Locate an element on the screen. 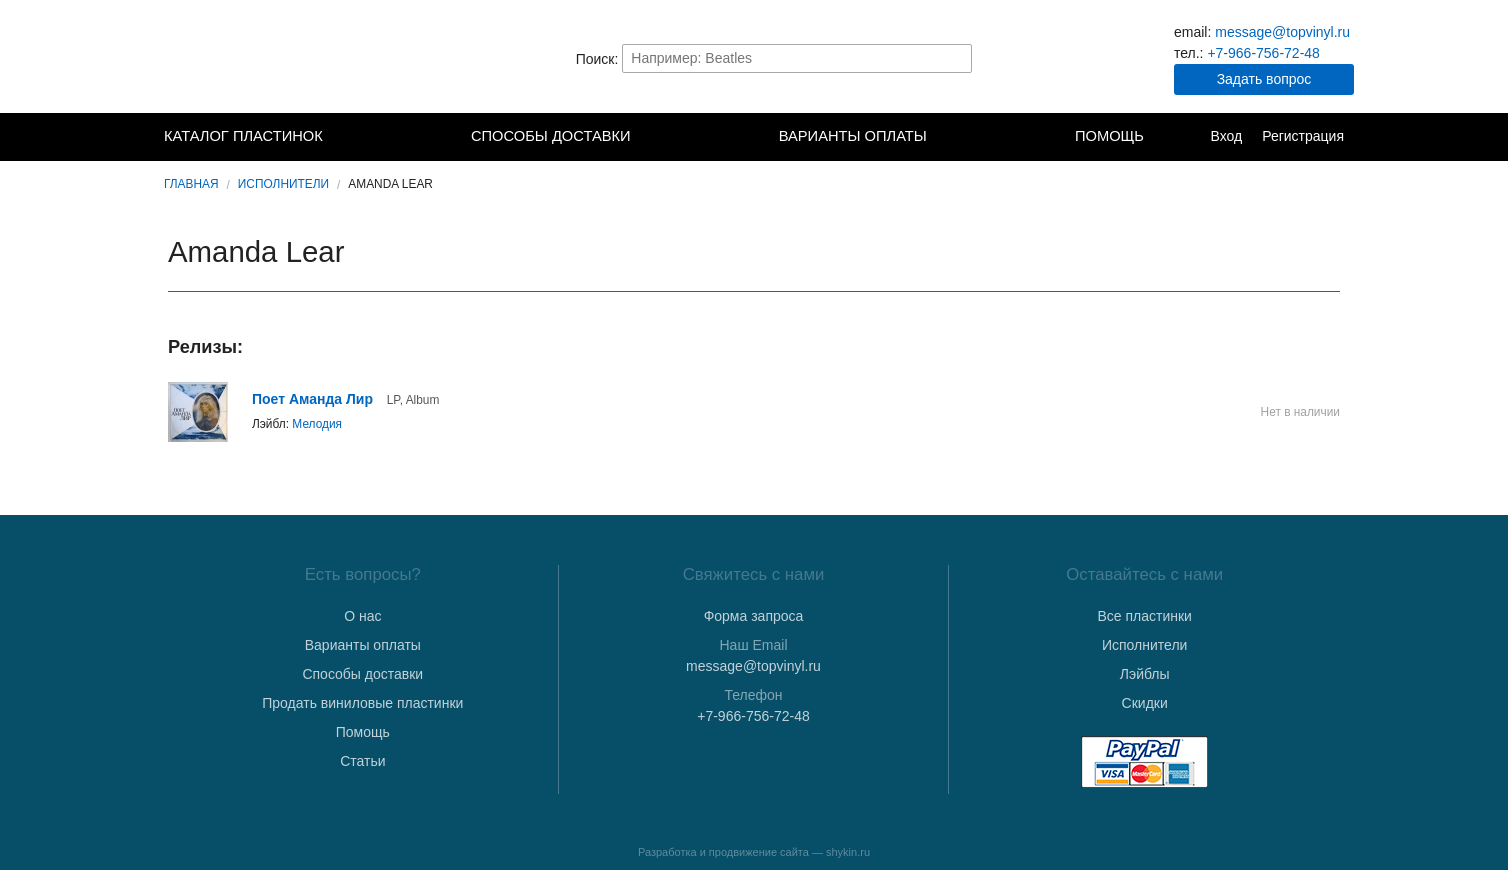 This screenshot has height=870, width=1508. Регистрация is located at coordinates (1303, 136).